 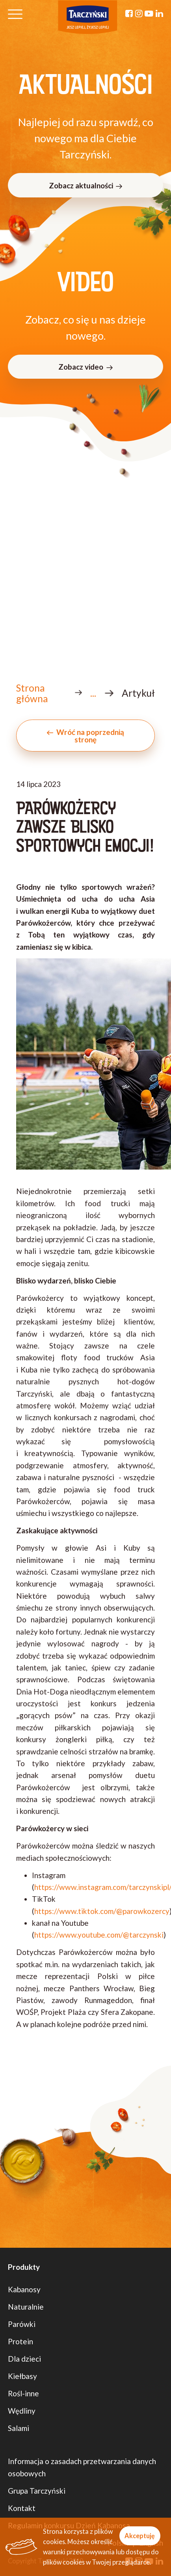 What do you see at coordinates (101, 1911) in the screenshot?
I see `https://www.tiktok.com/@parowkozercy` at bounding box center [101, 1911].